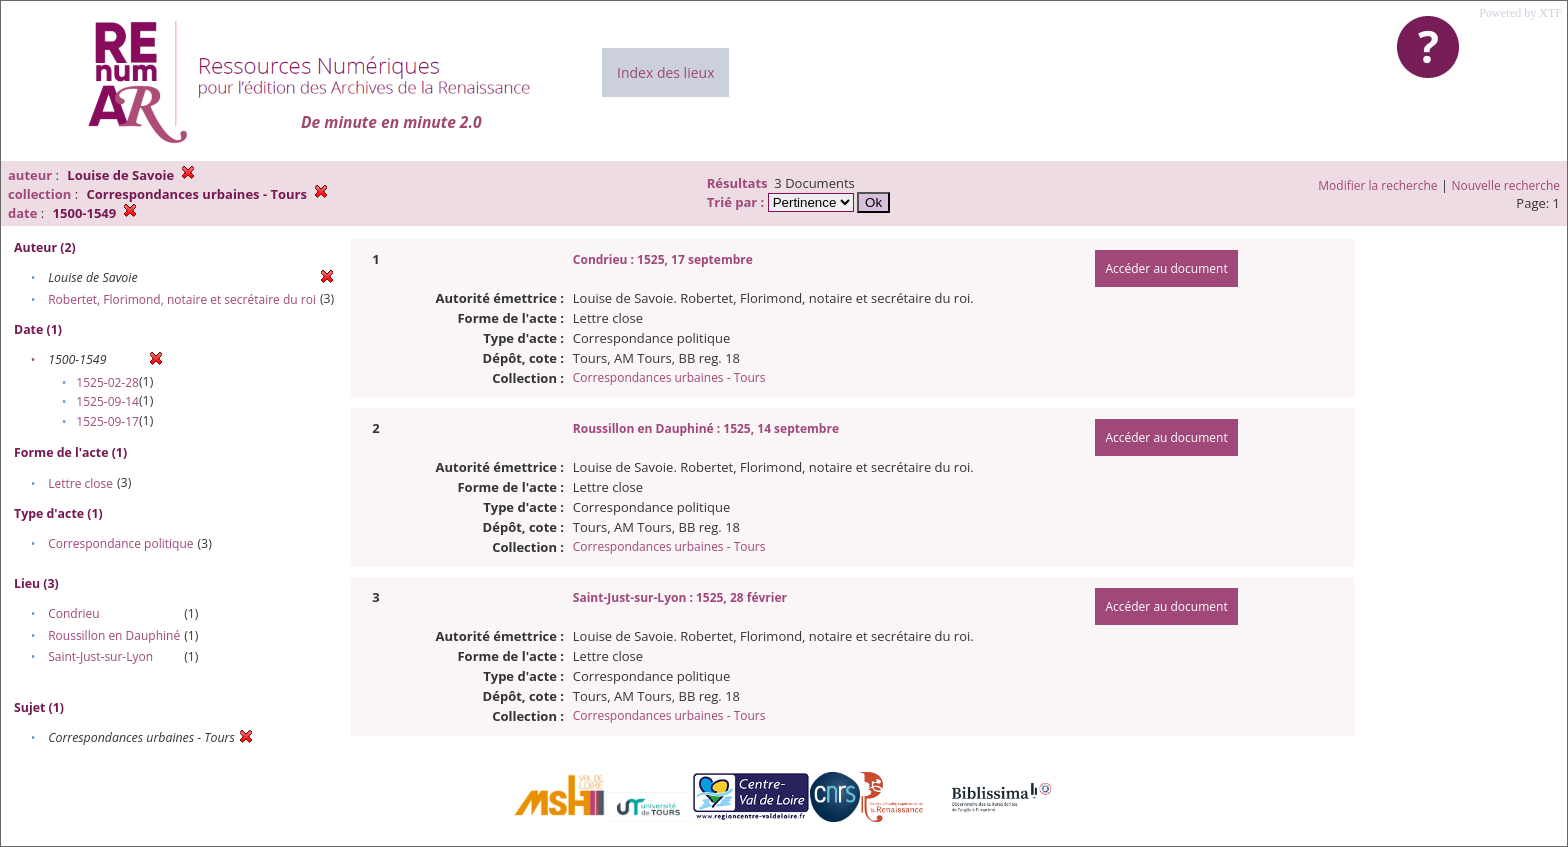 The height and width of the screenshot is (847, 1568). What do you see at coordinates (80, 483) in the screenshot?
I see `Lettre close` at bounding box center [80, 483].